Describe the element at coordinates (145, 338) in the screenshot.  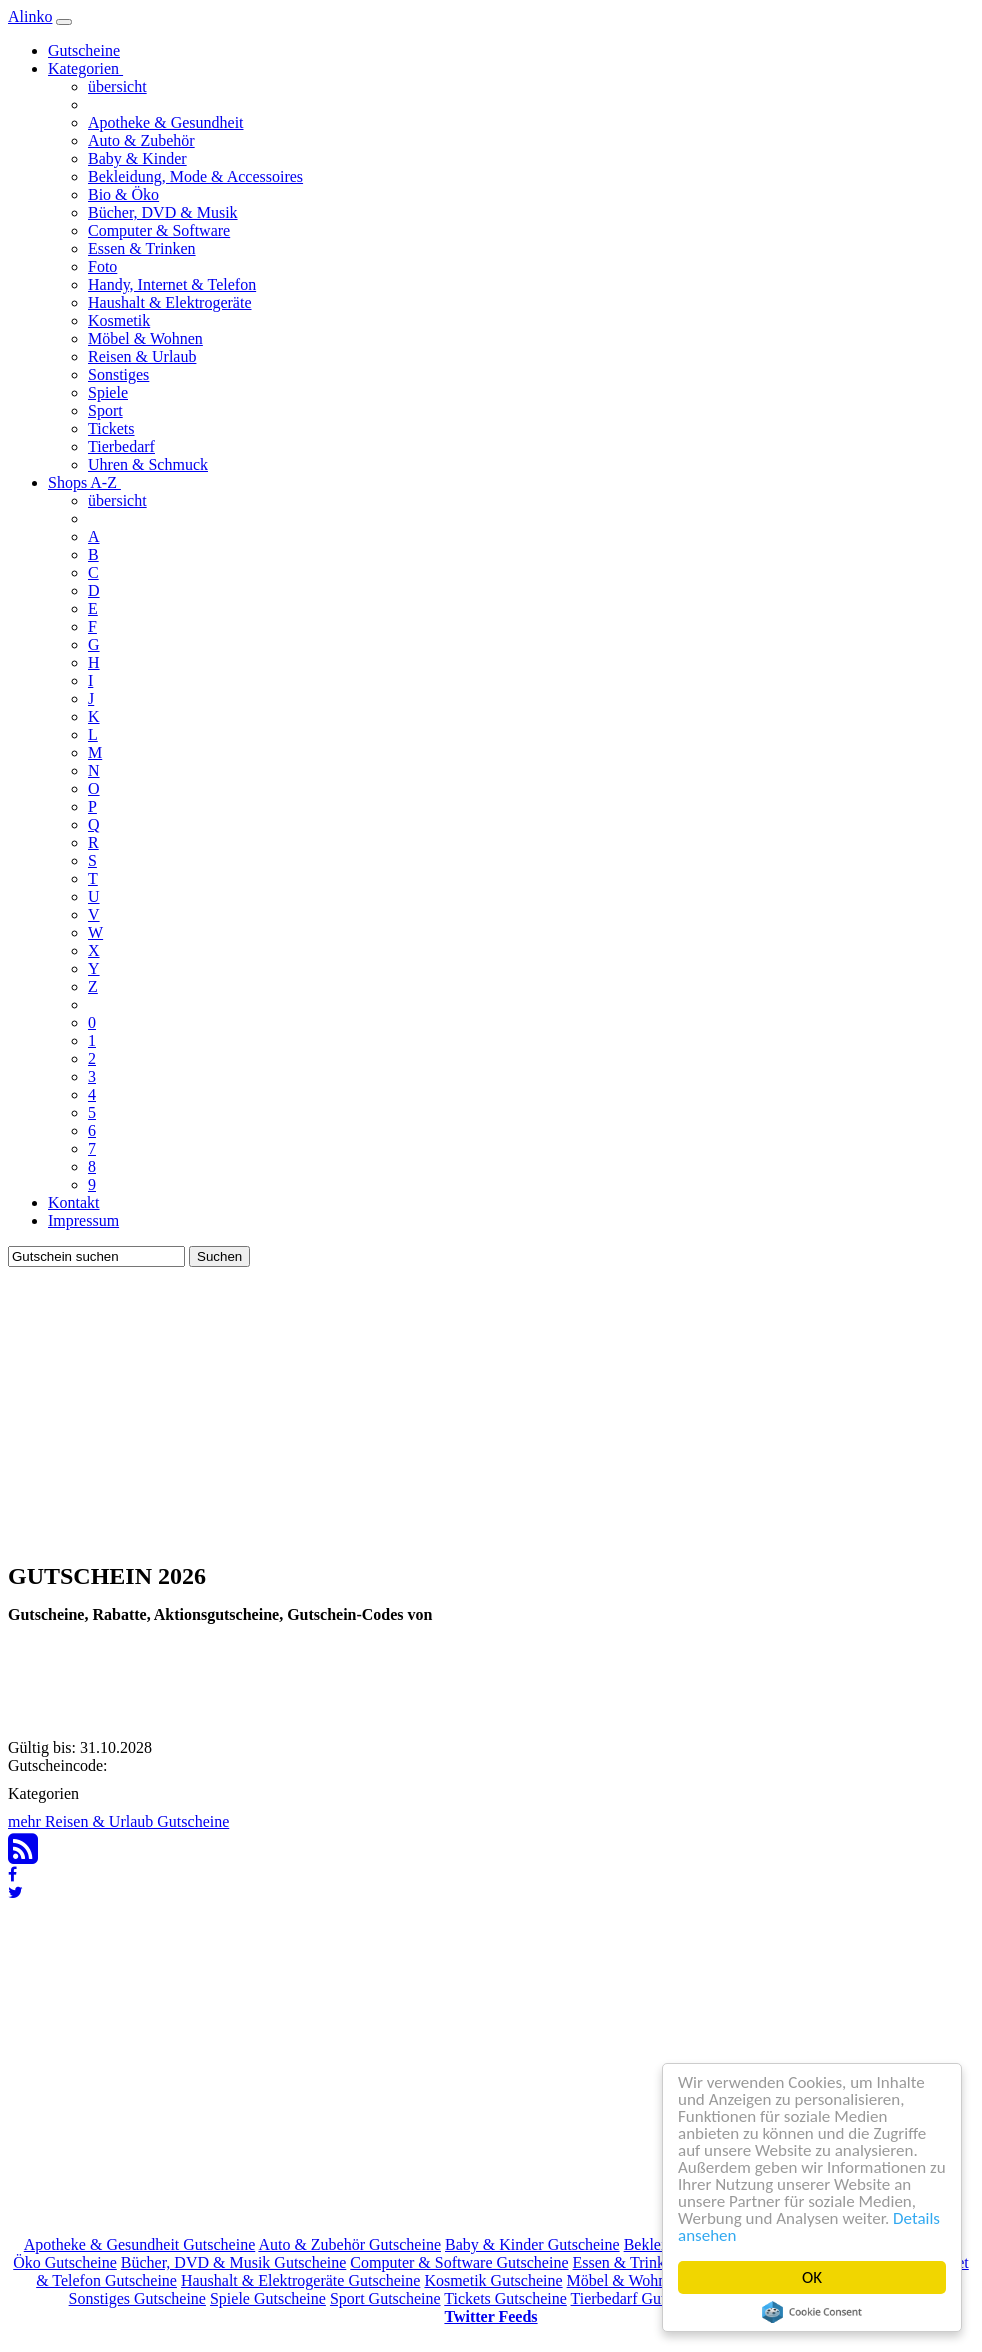
I see `Möbel & Wohnen` at that location.